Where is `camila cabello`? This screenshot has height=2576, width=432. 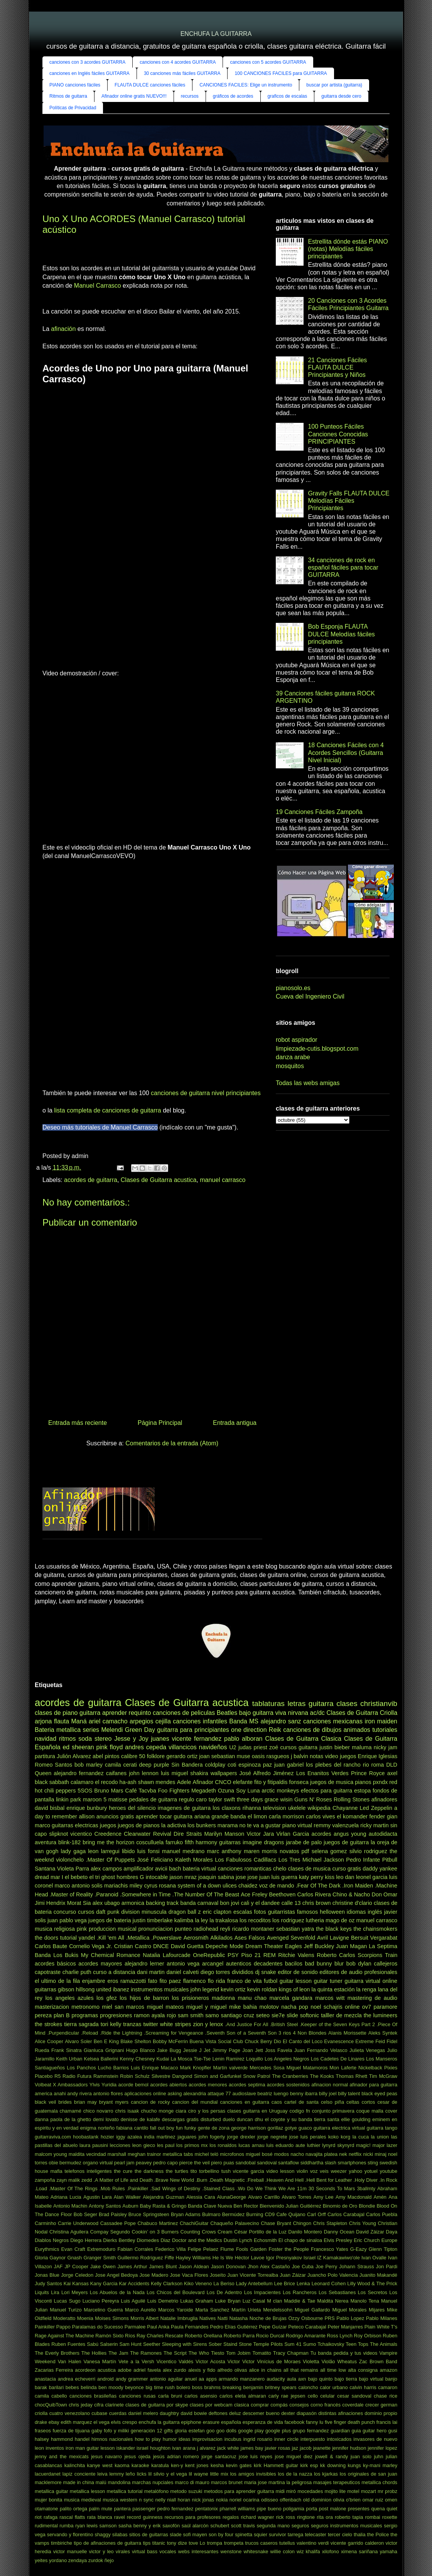 camila cabello is located at coordinates (51, 2396).